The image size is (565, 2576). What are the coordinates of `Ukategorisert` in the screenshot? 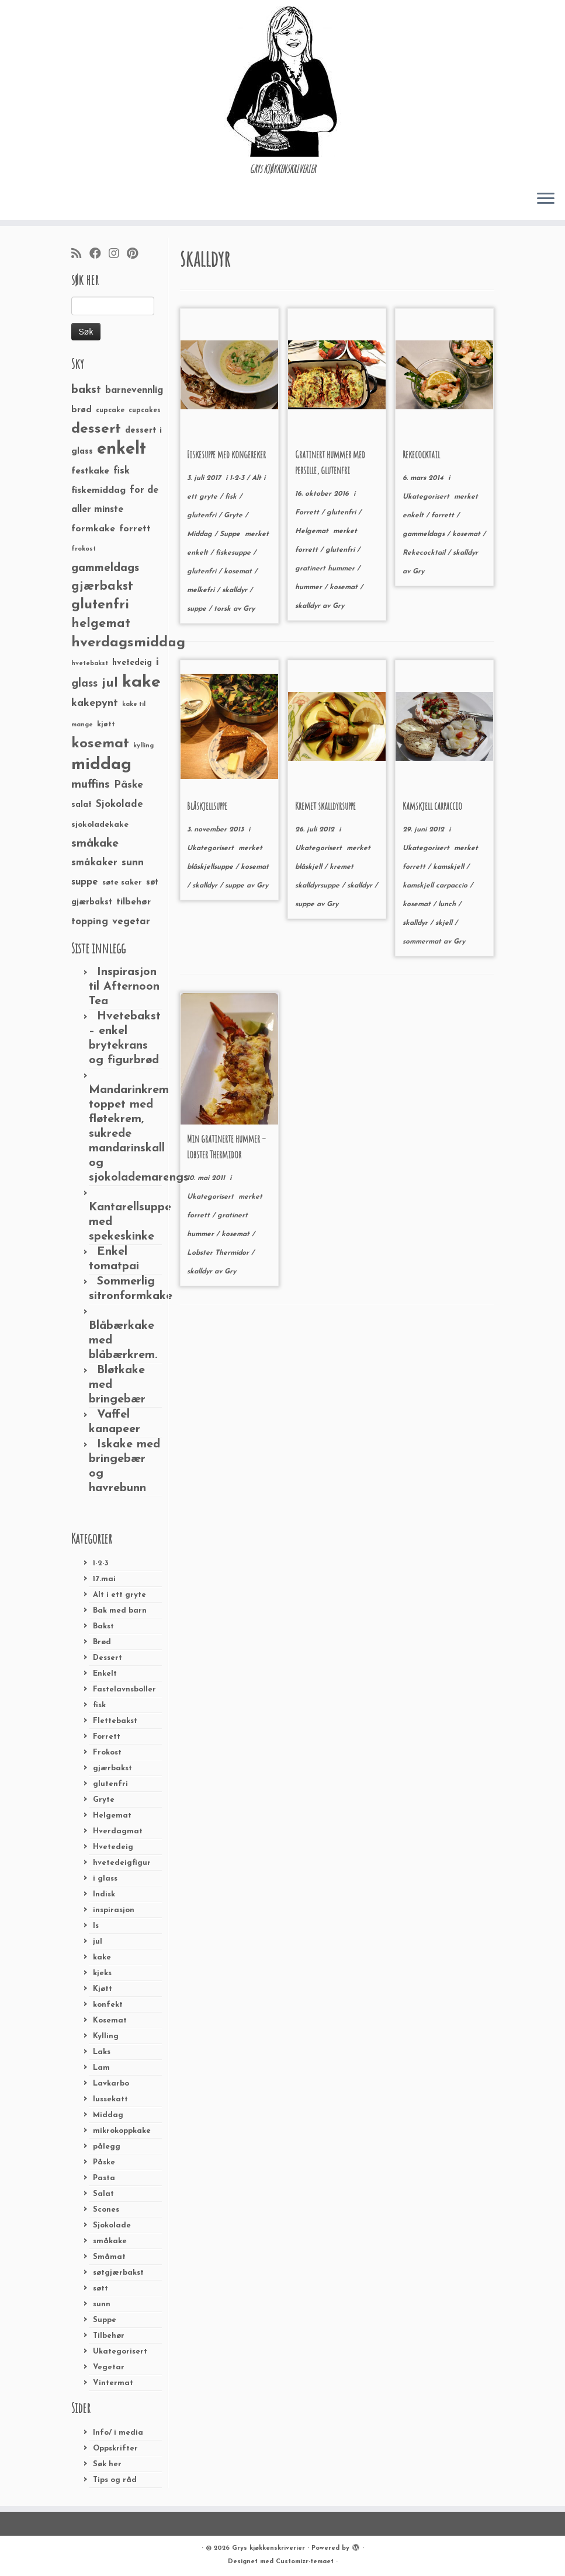 It's located at (120, 2351).